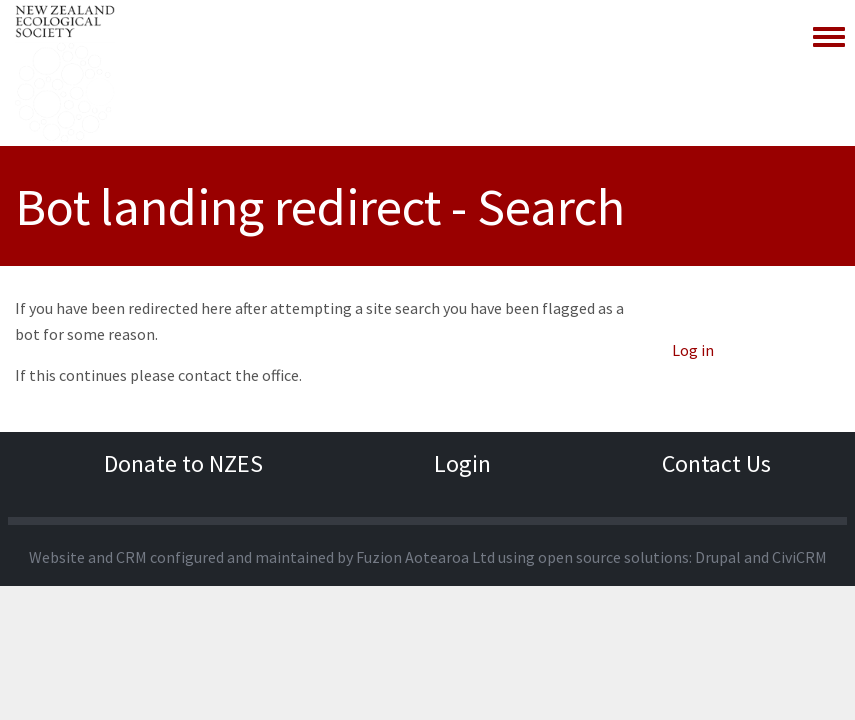  Describe the element at coordinates (716, 463) in the screenshot. I see `Contact Us` at that location.